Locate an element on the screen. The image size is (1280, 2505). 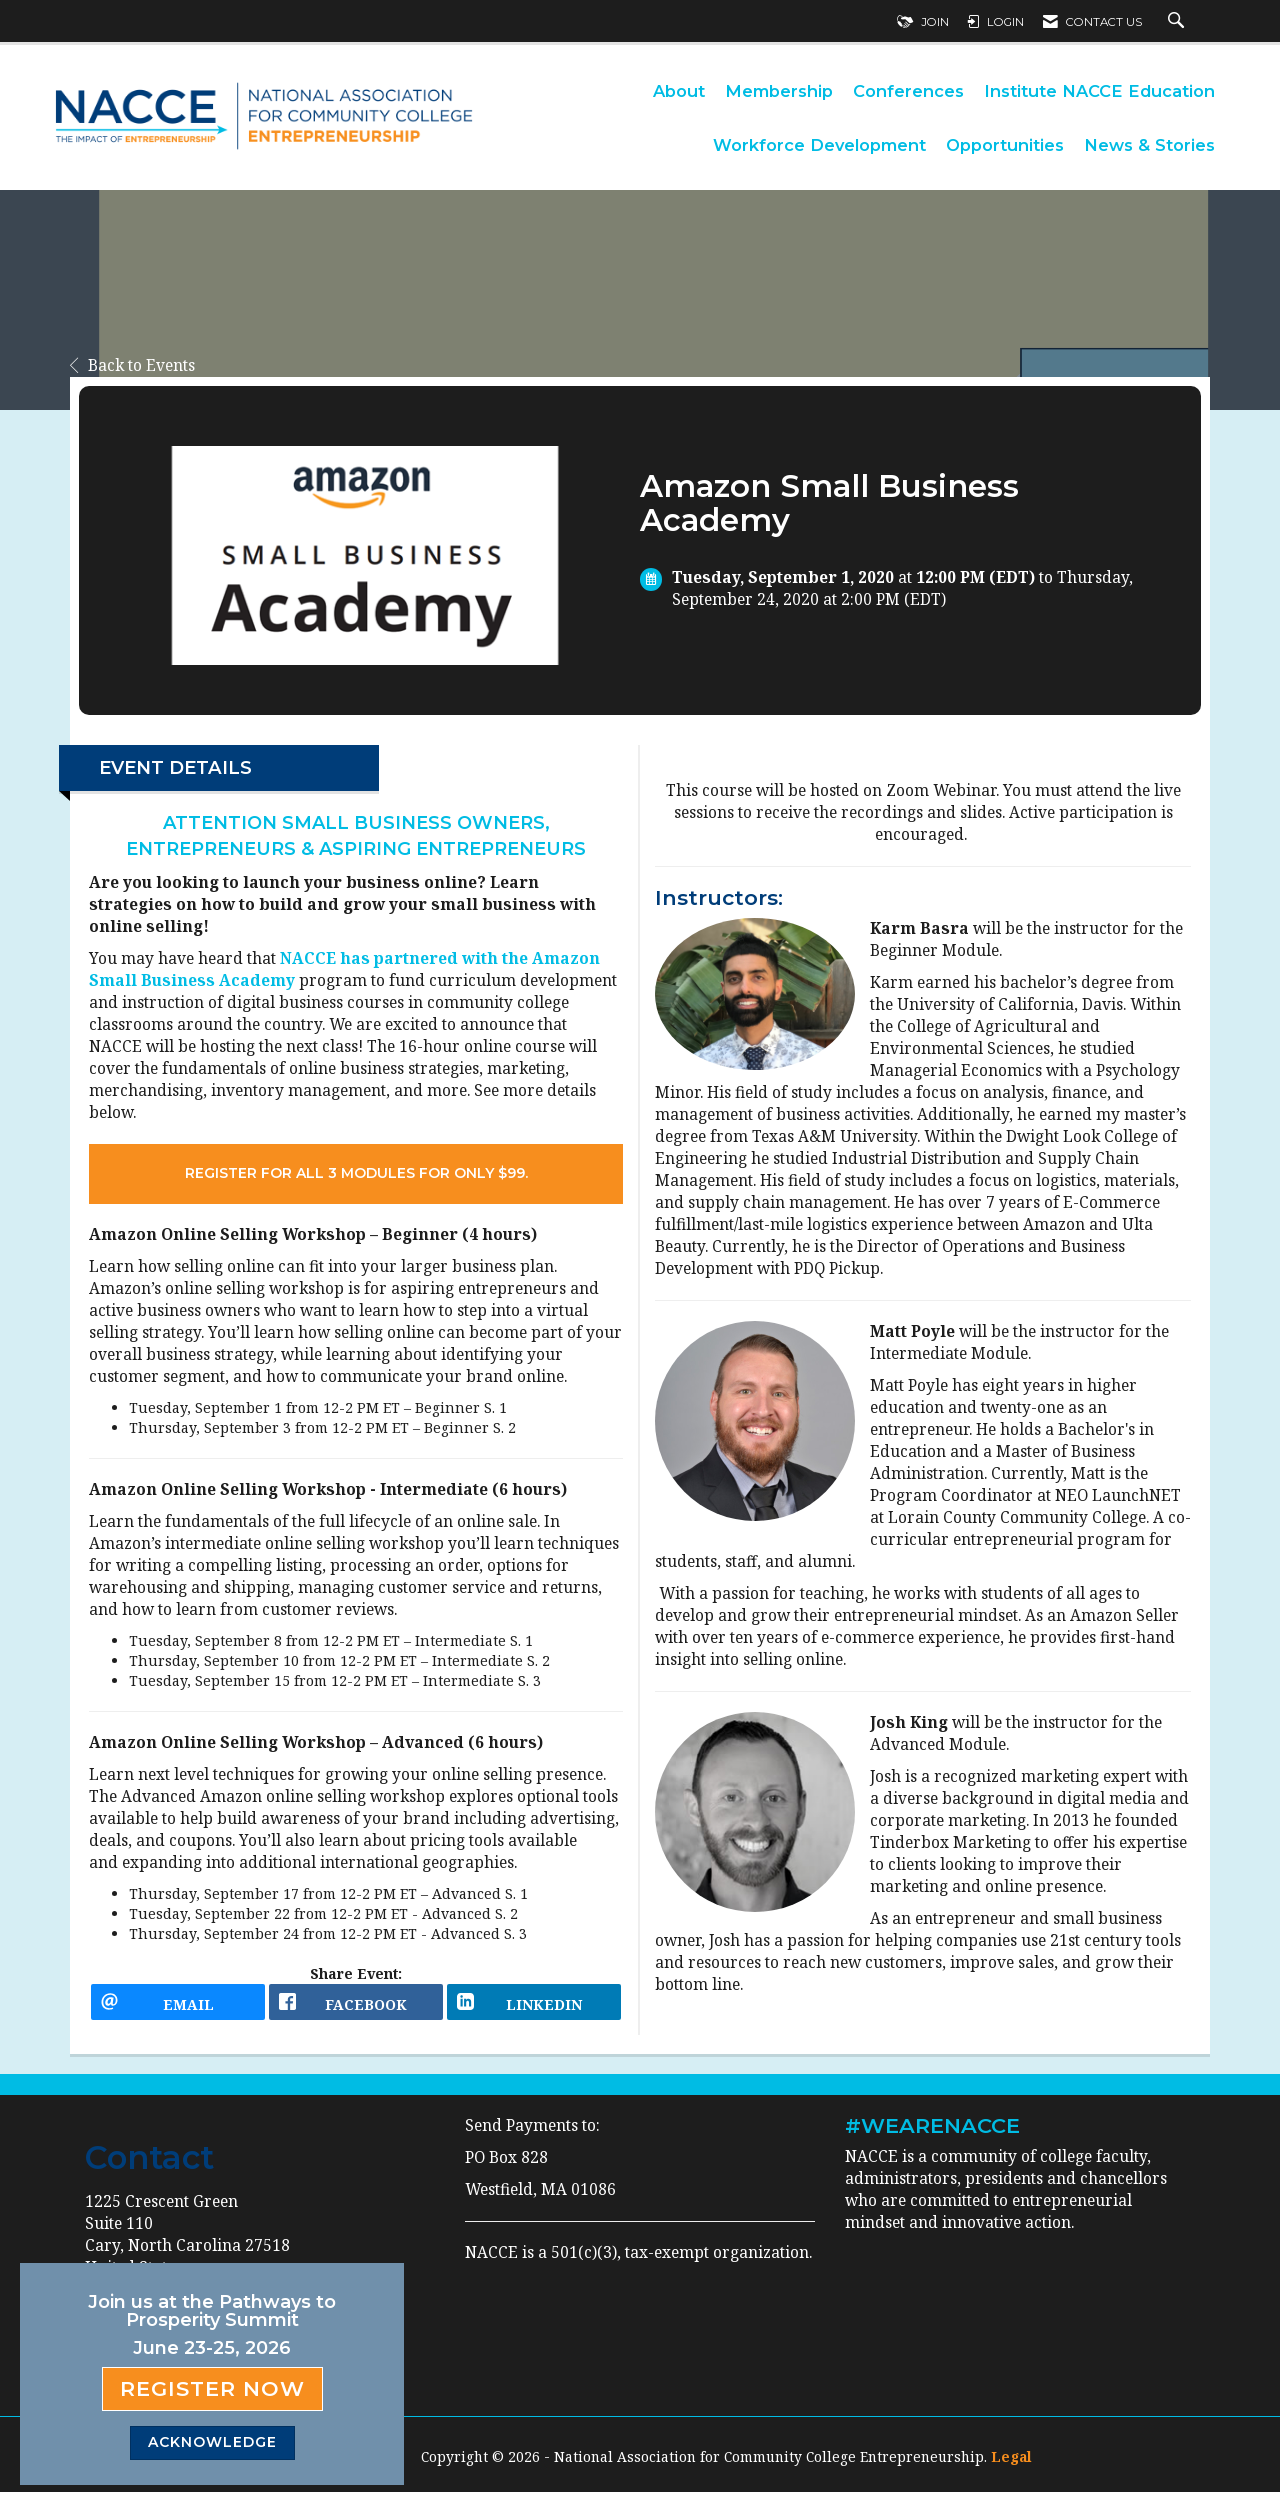
Opportunities is located at coordinates (1005, 145).